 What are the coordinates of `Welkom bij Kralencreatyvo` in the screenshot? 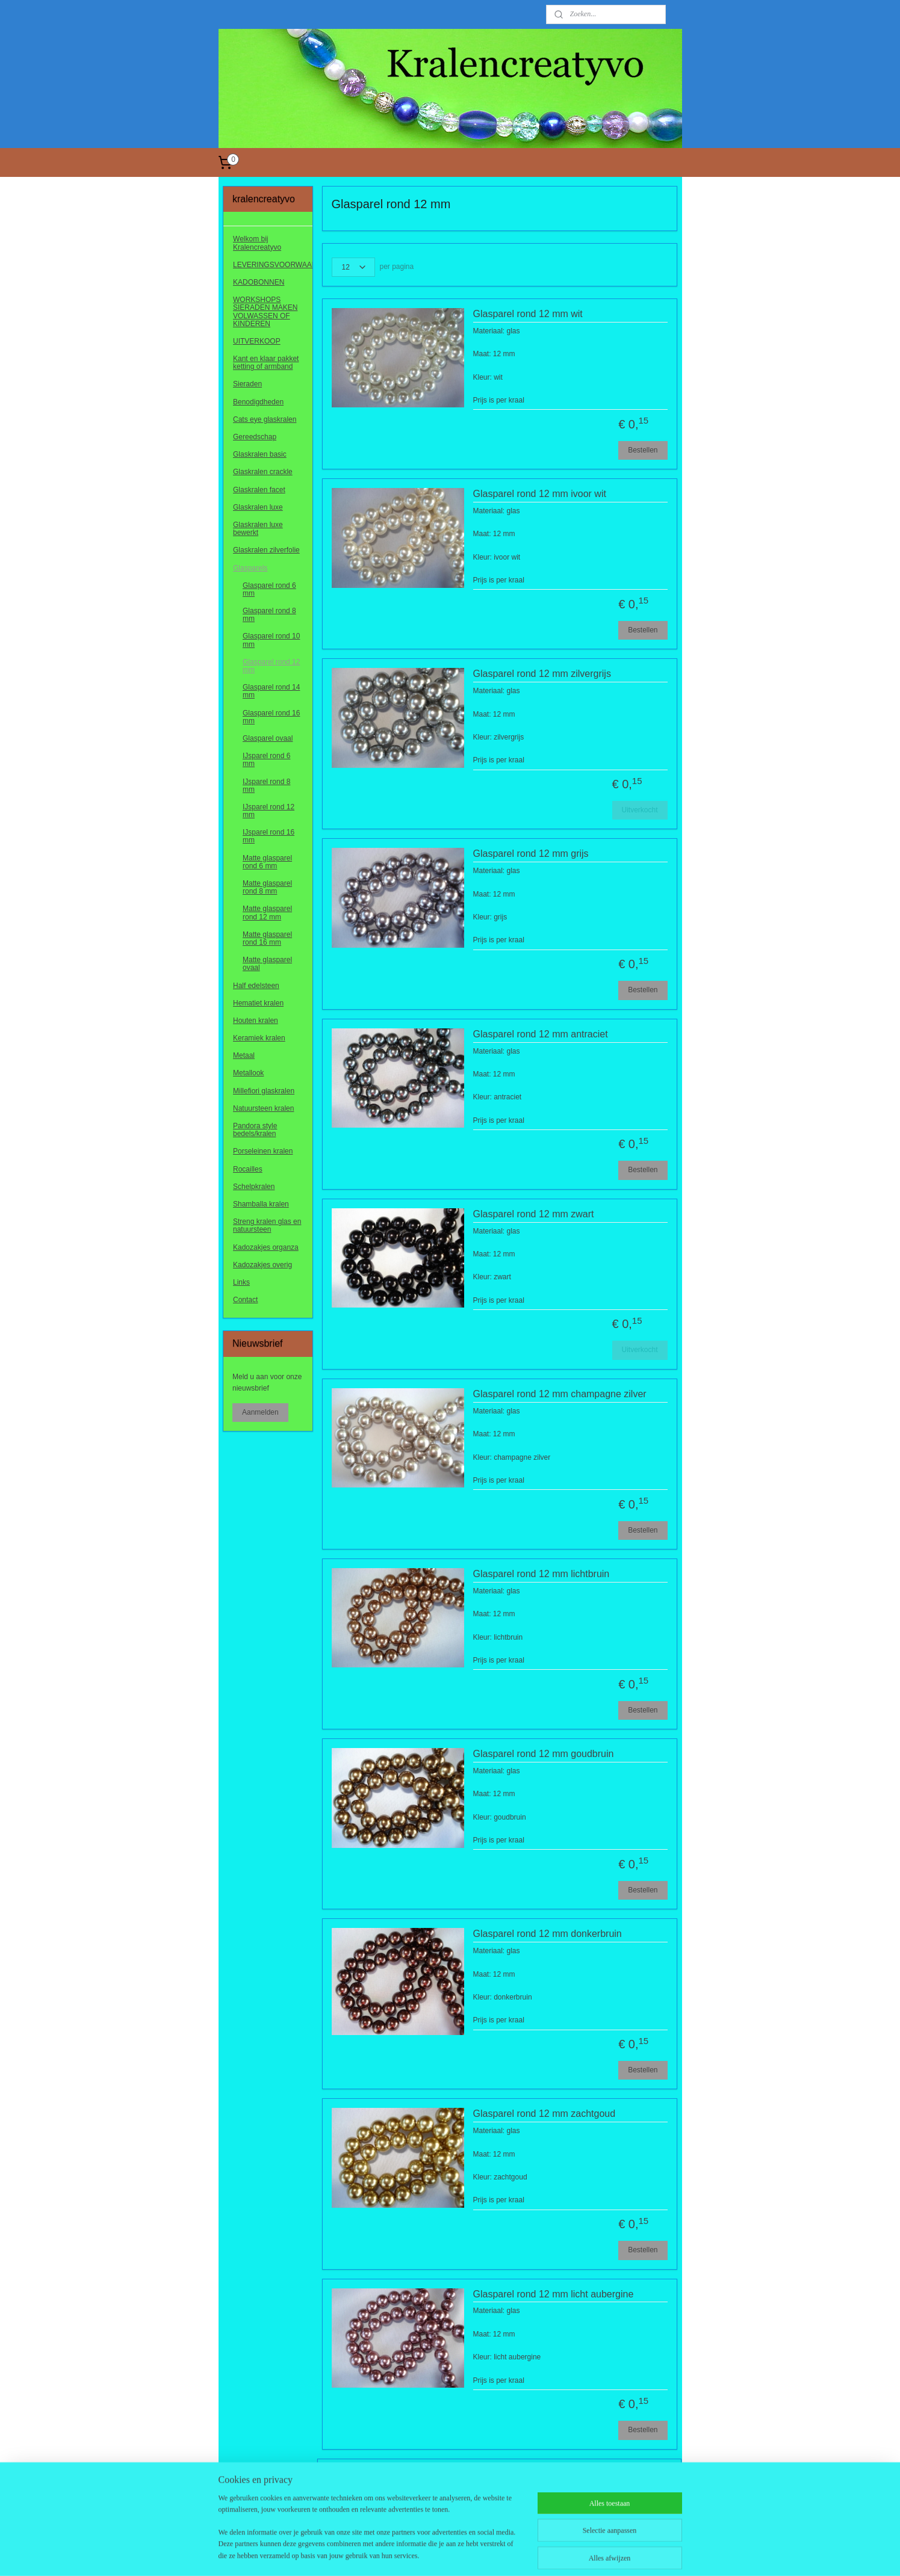 It's located at (257, 243).